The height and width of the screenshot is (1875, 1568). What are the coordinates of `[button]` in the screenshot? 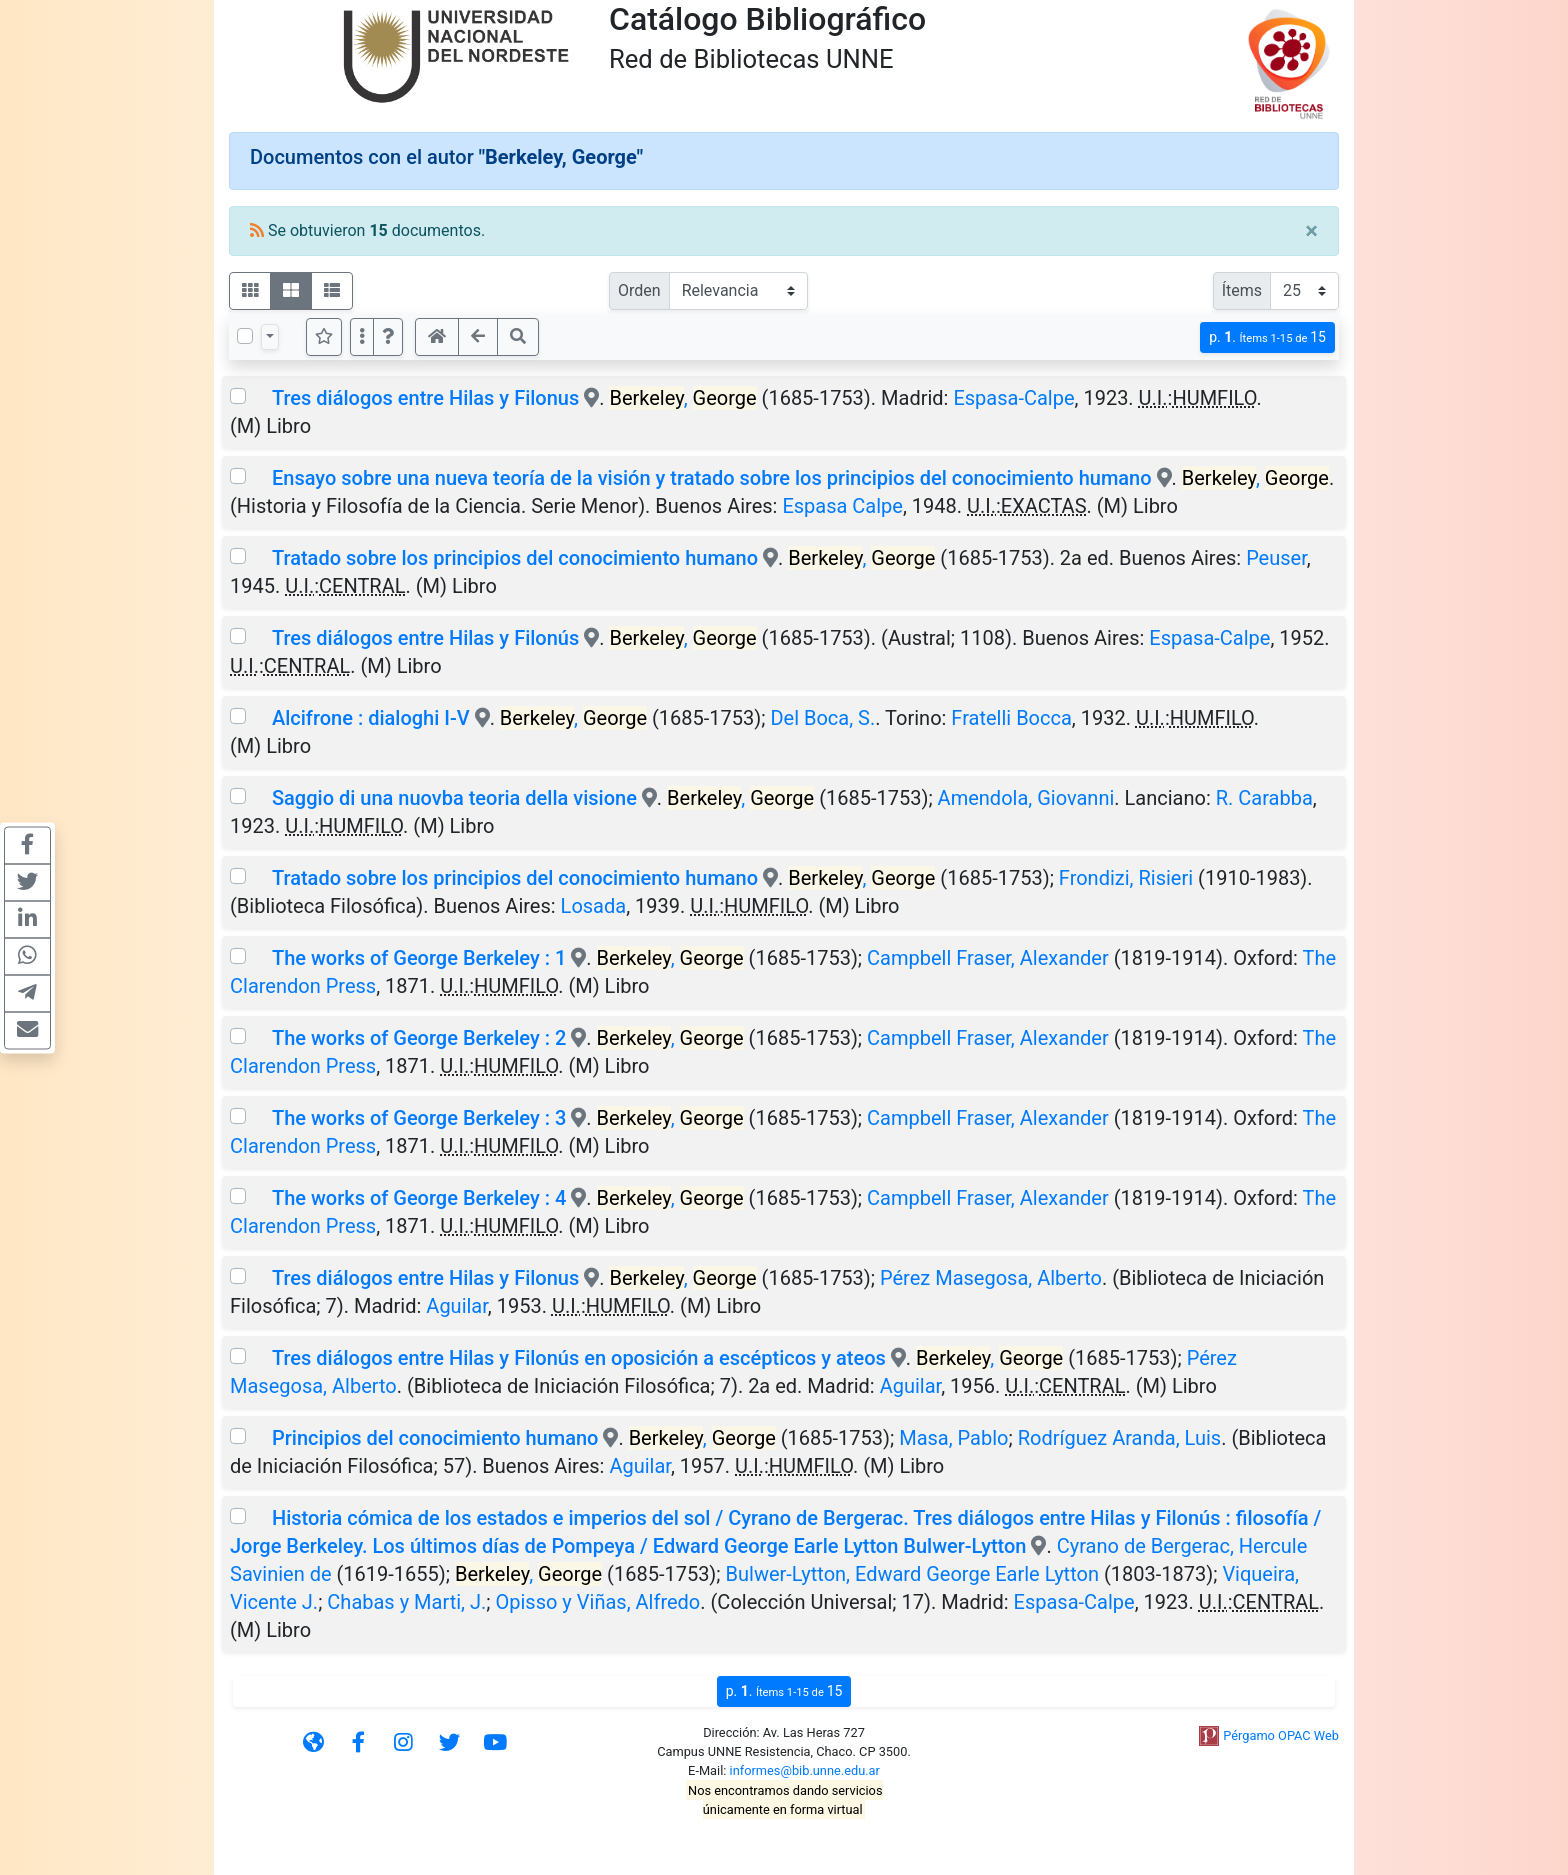 It's located at (388, 337).